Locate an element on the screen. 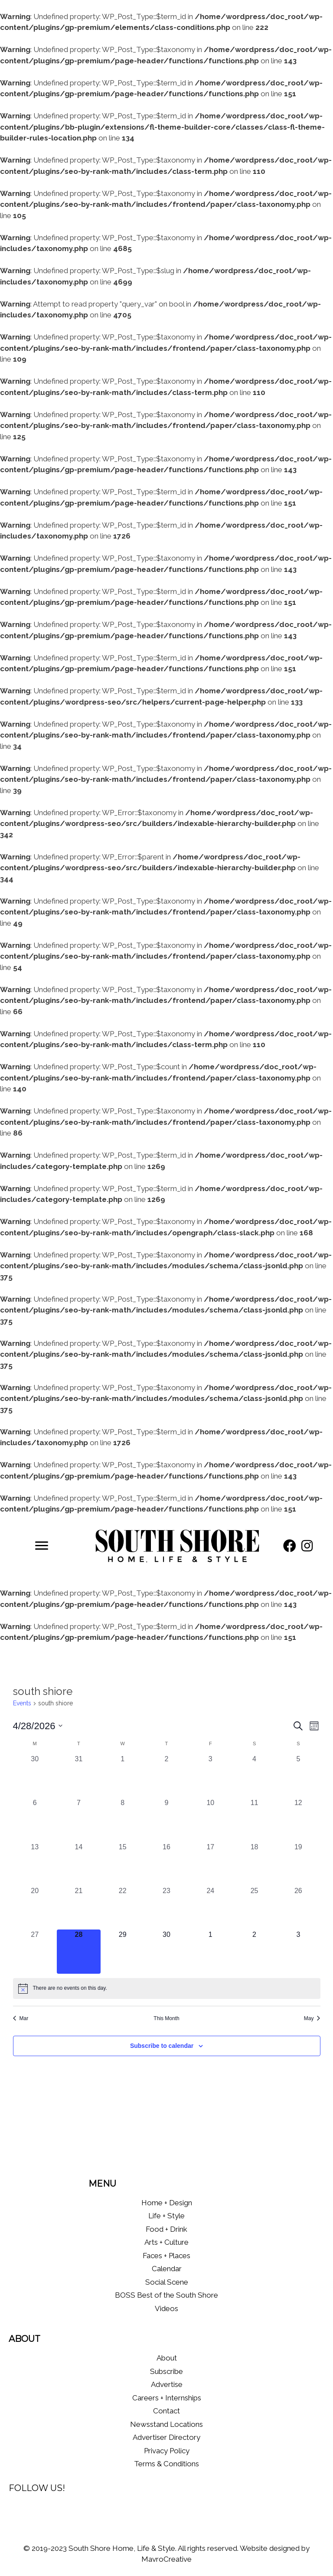  [April 21, 0 events, past day] is located at coordinates (79, 1908).